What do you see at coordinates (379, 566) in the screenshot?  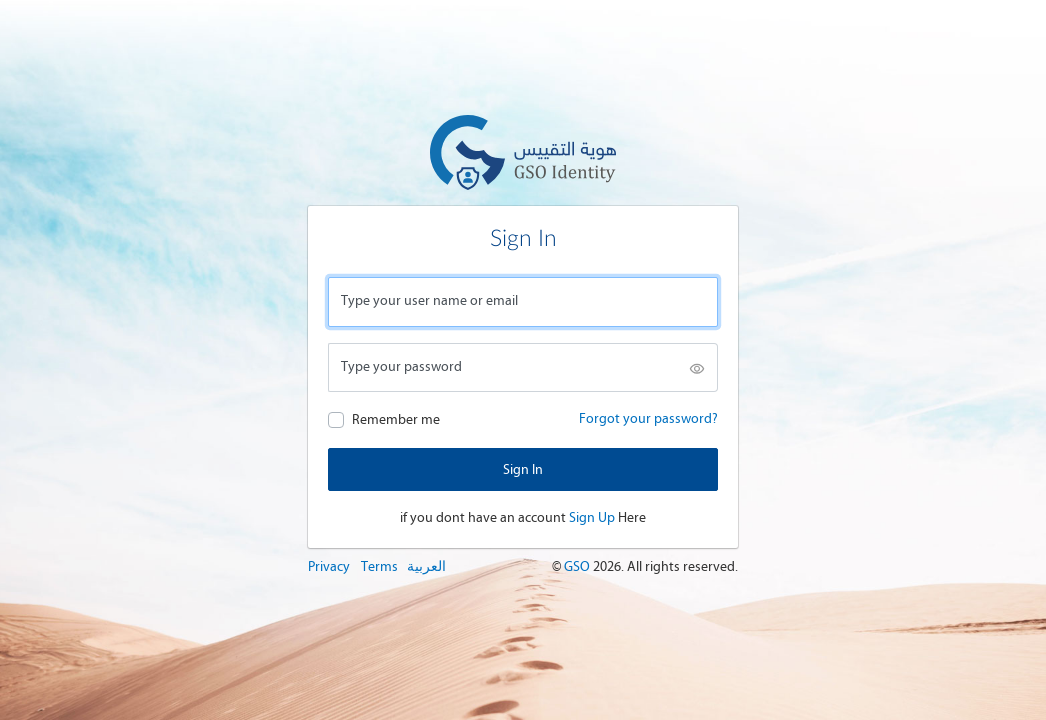 I see `Terms` at bounding box center [379, 566].